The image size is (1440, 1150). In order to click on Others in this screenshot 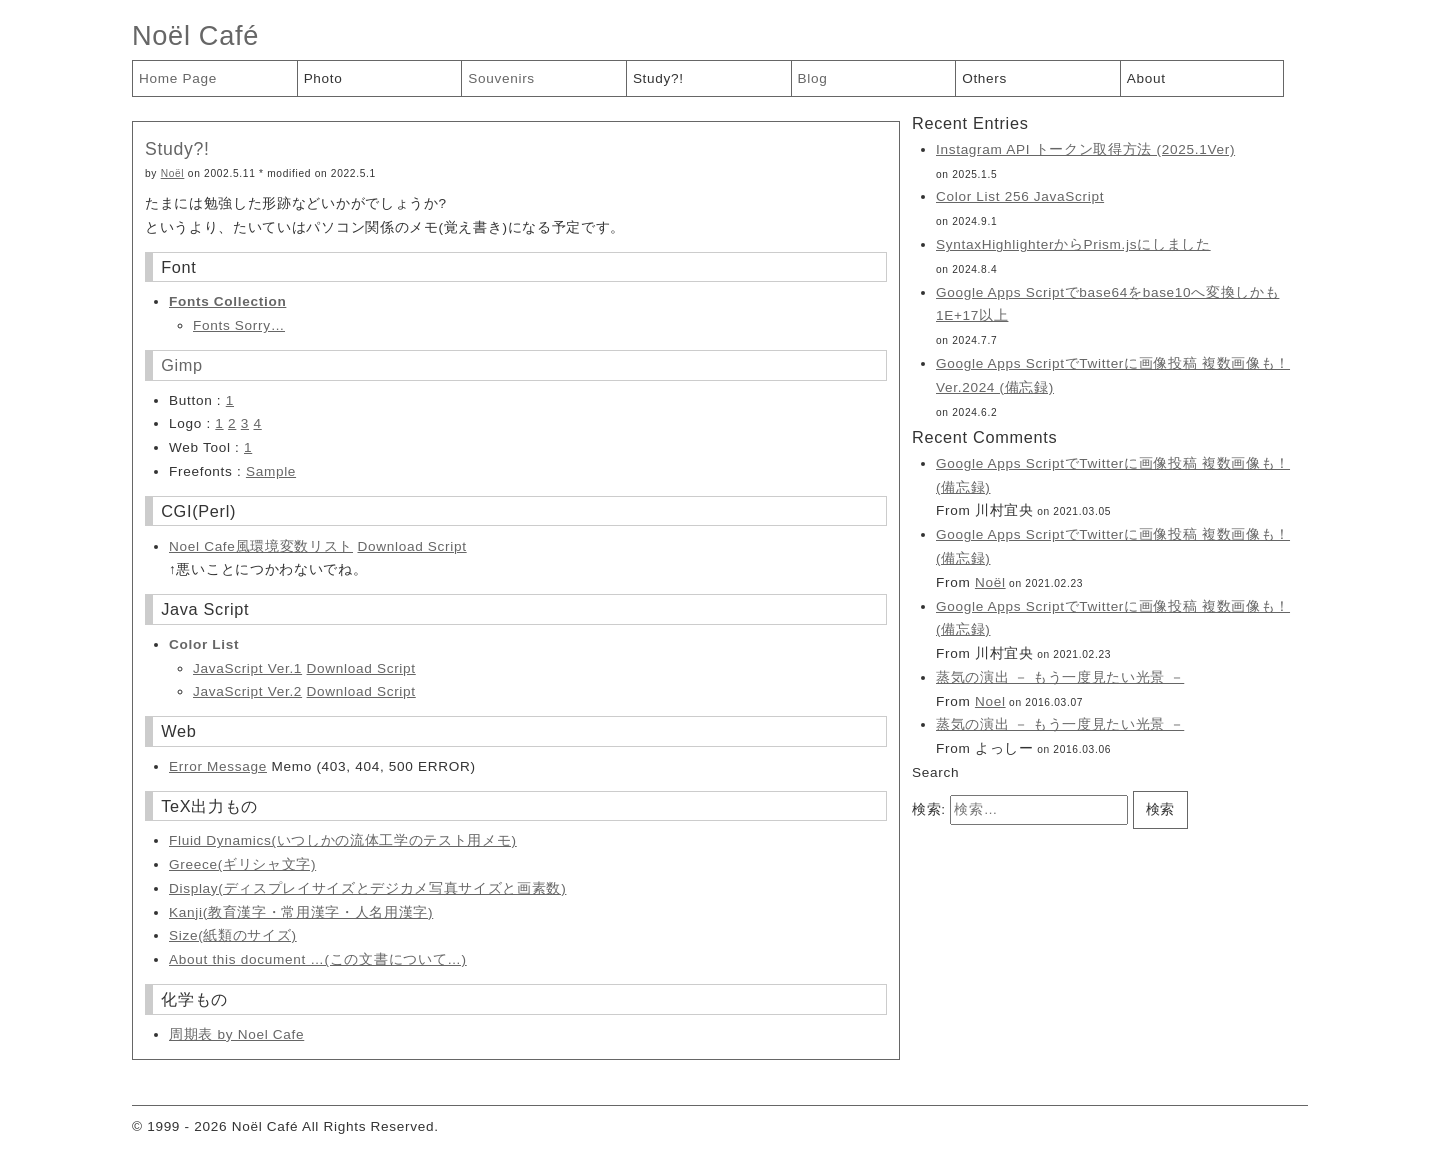, I will do `click(984, 78)`.